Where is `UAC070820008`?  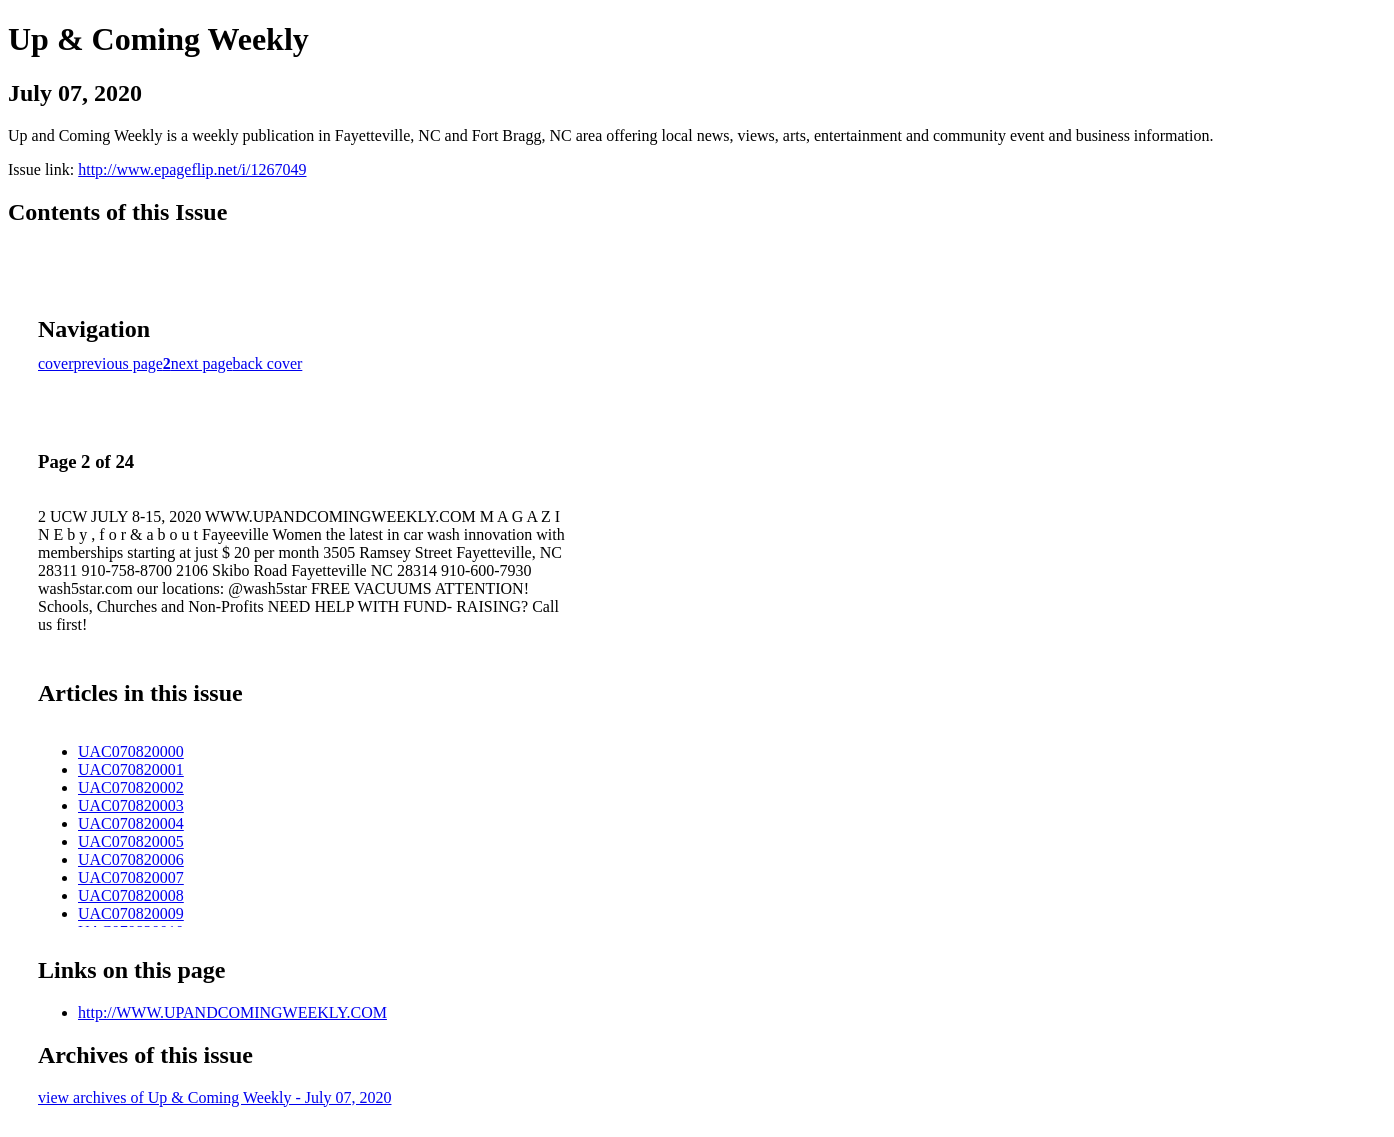 UAC070820008 is located at coordinates (131, 895).